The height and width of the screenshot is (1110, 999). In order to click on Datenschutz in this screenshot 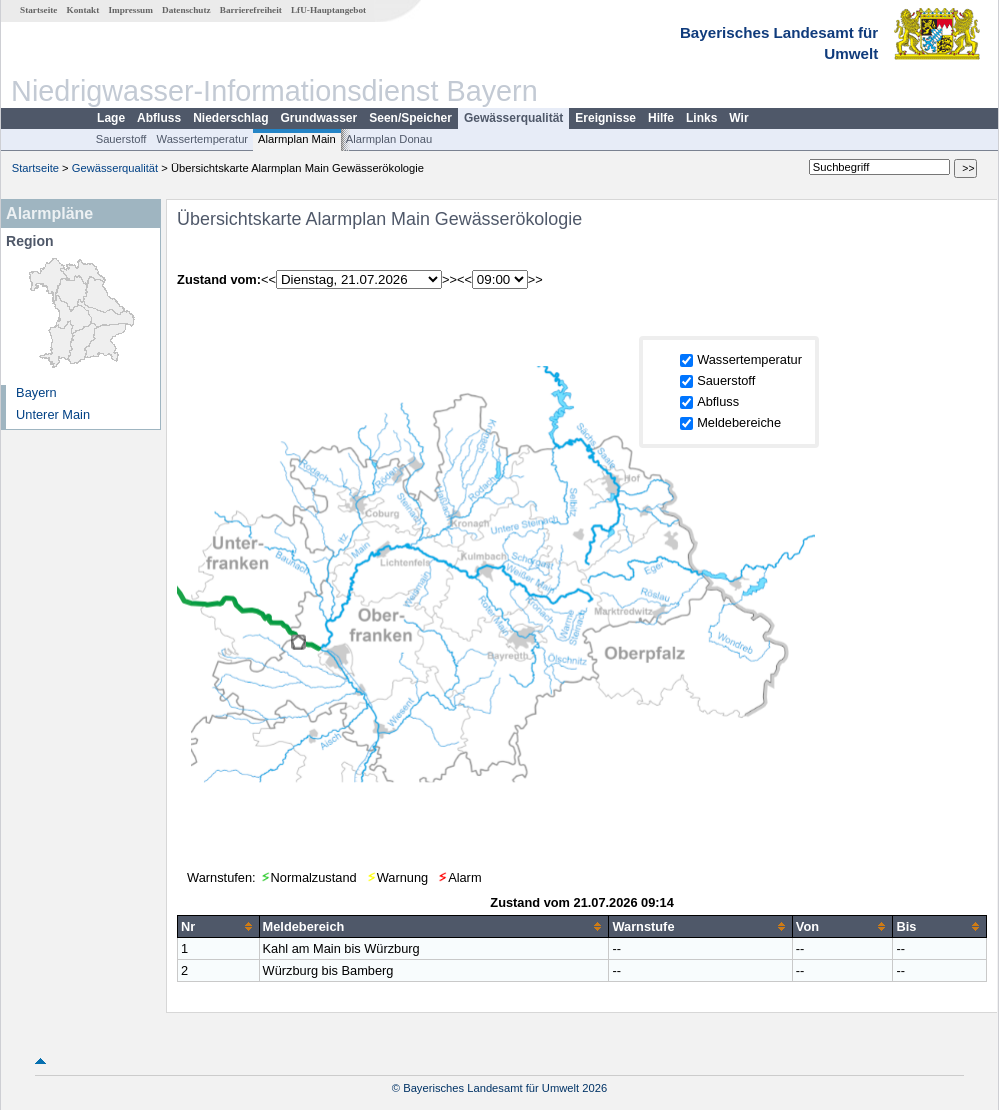, I will do `click(186, 10)`.